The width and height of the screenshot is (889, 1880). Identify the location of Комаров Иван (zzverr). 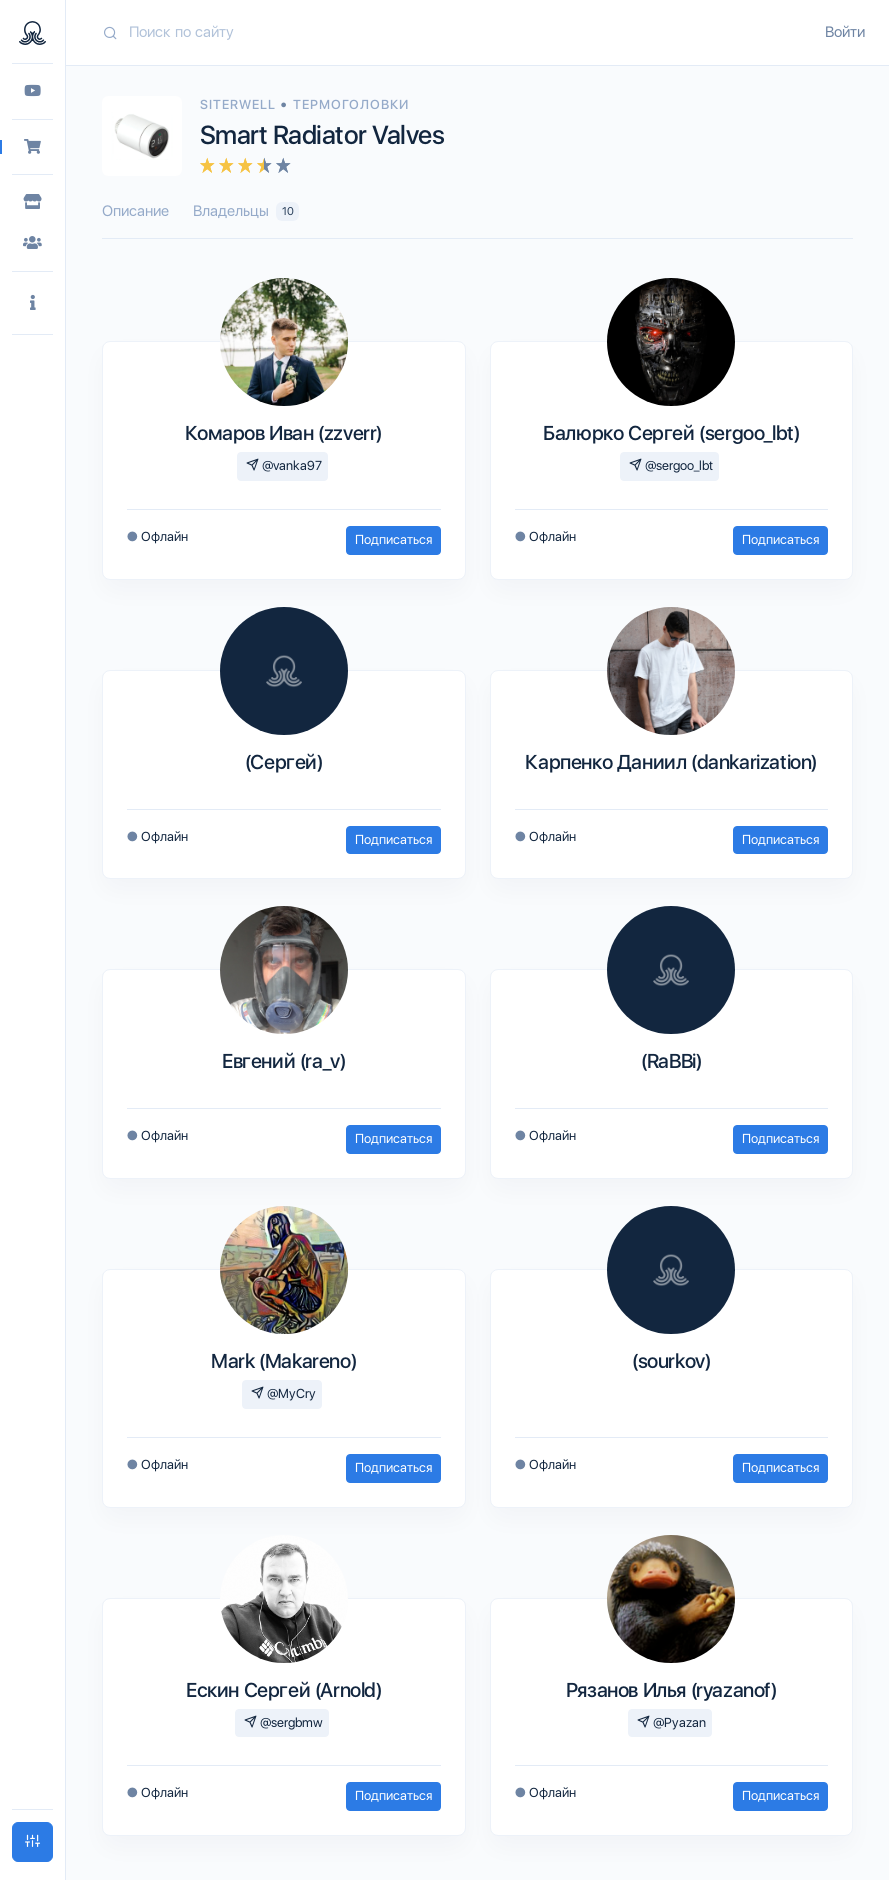
(283, 433).